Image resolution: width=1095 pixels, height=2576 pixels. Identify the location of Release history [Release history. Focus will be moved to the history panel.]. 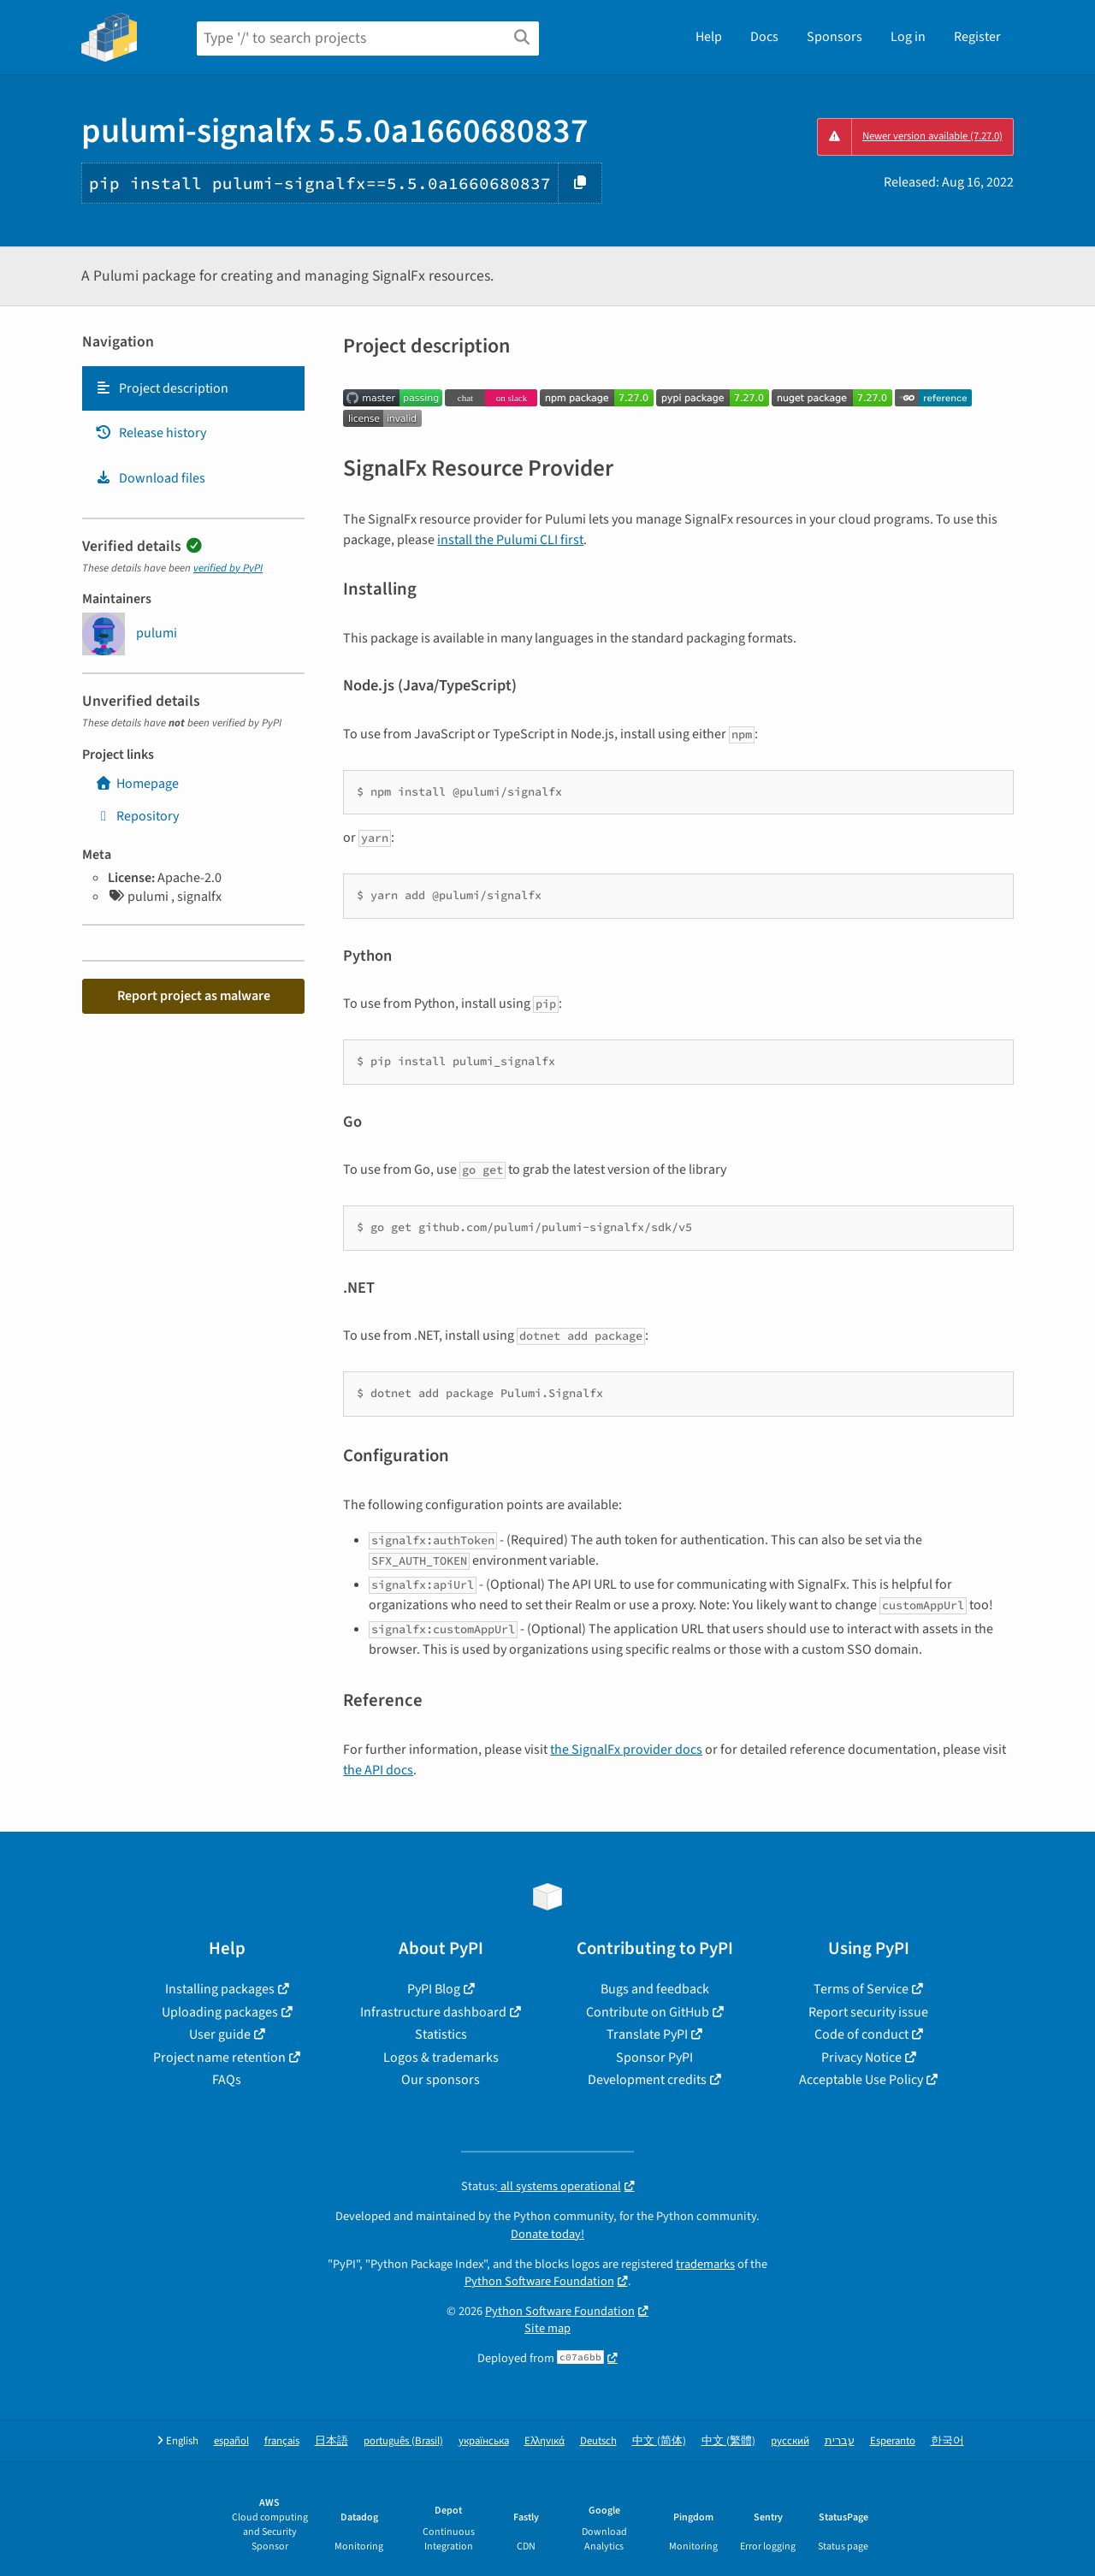
(150, 432).